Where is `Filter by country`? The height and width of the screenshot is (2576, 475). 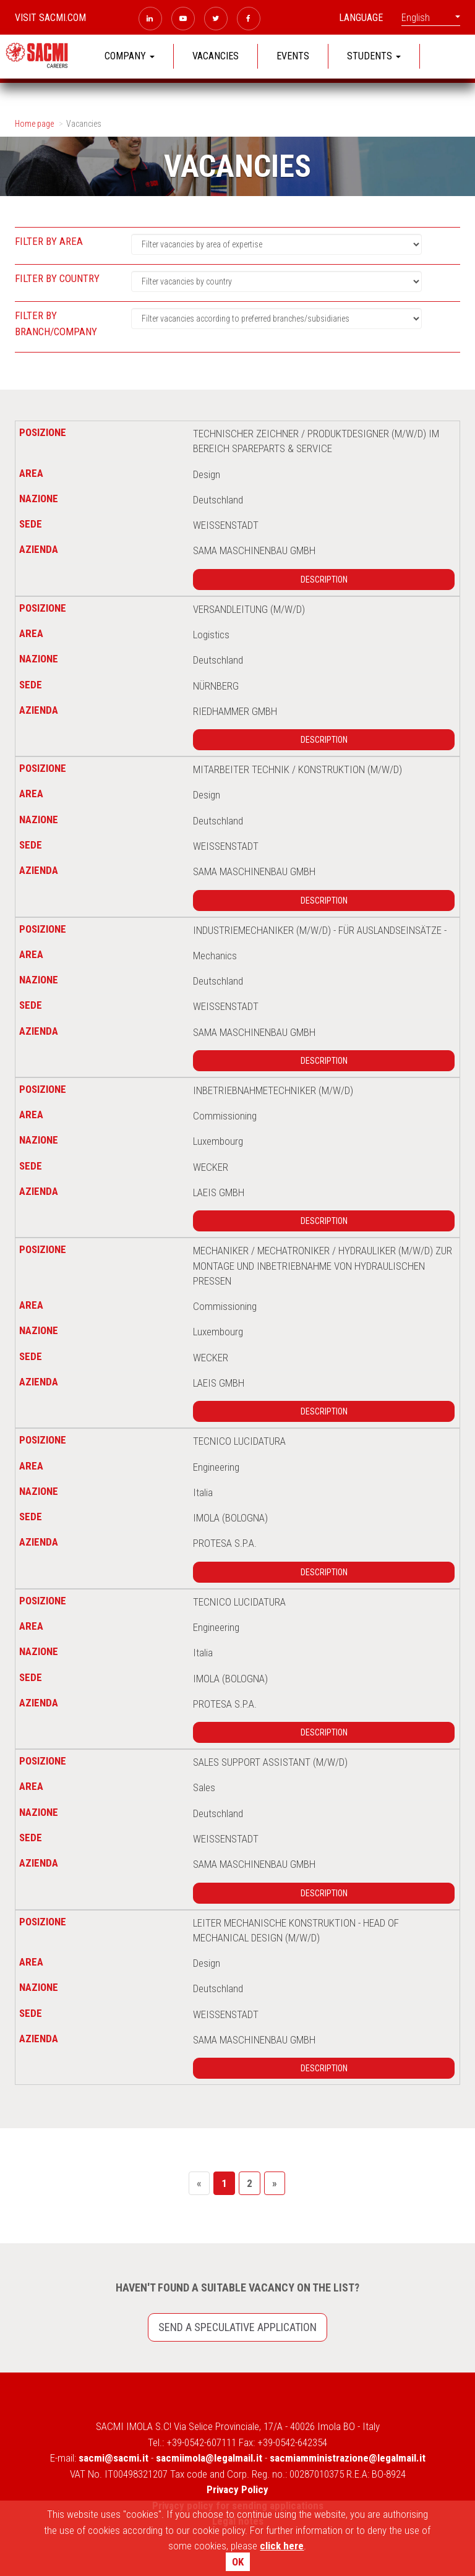
Filter by country is located at coordinates (57, 278).